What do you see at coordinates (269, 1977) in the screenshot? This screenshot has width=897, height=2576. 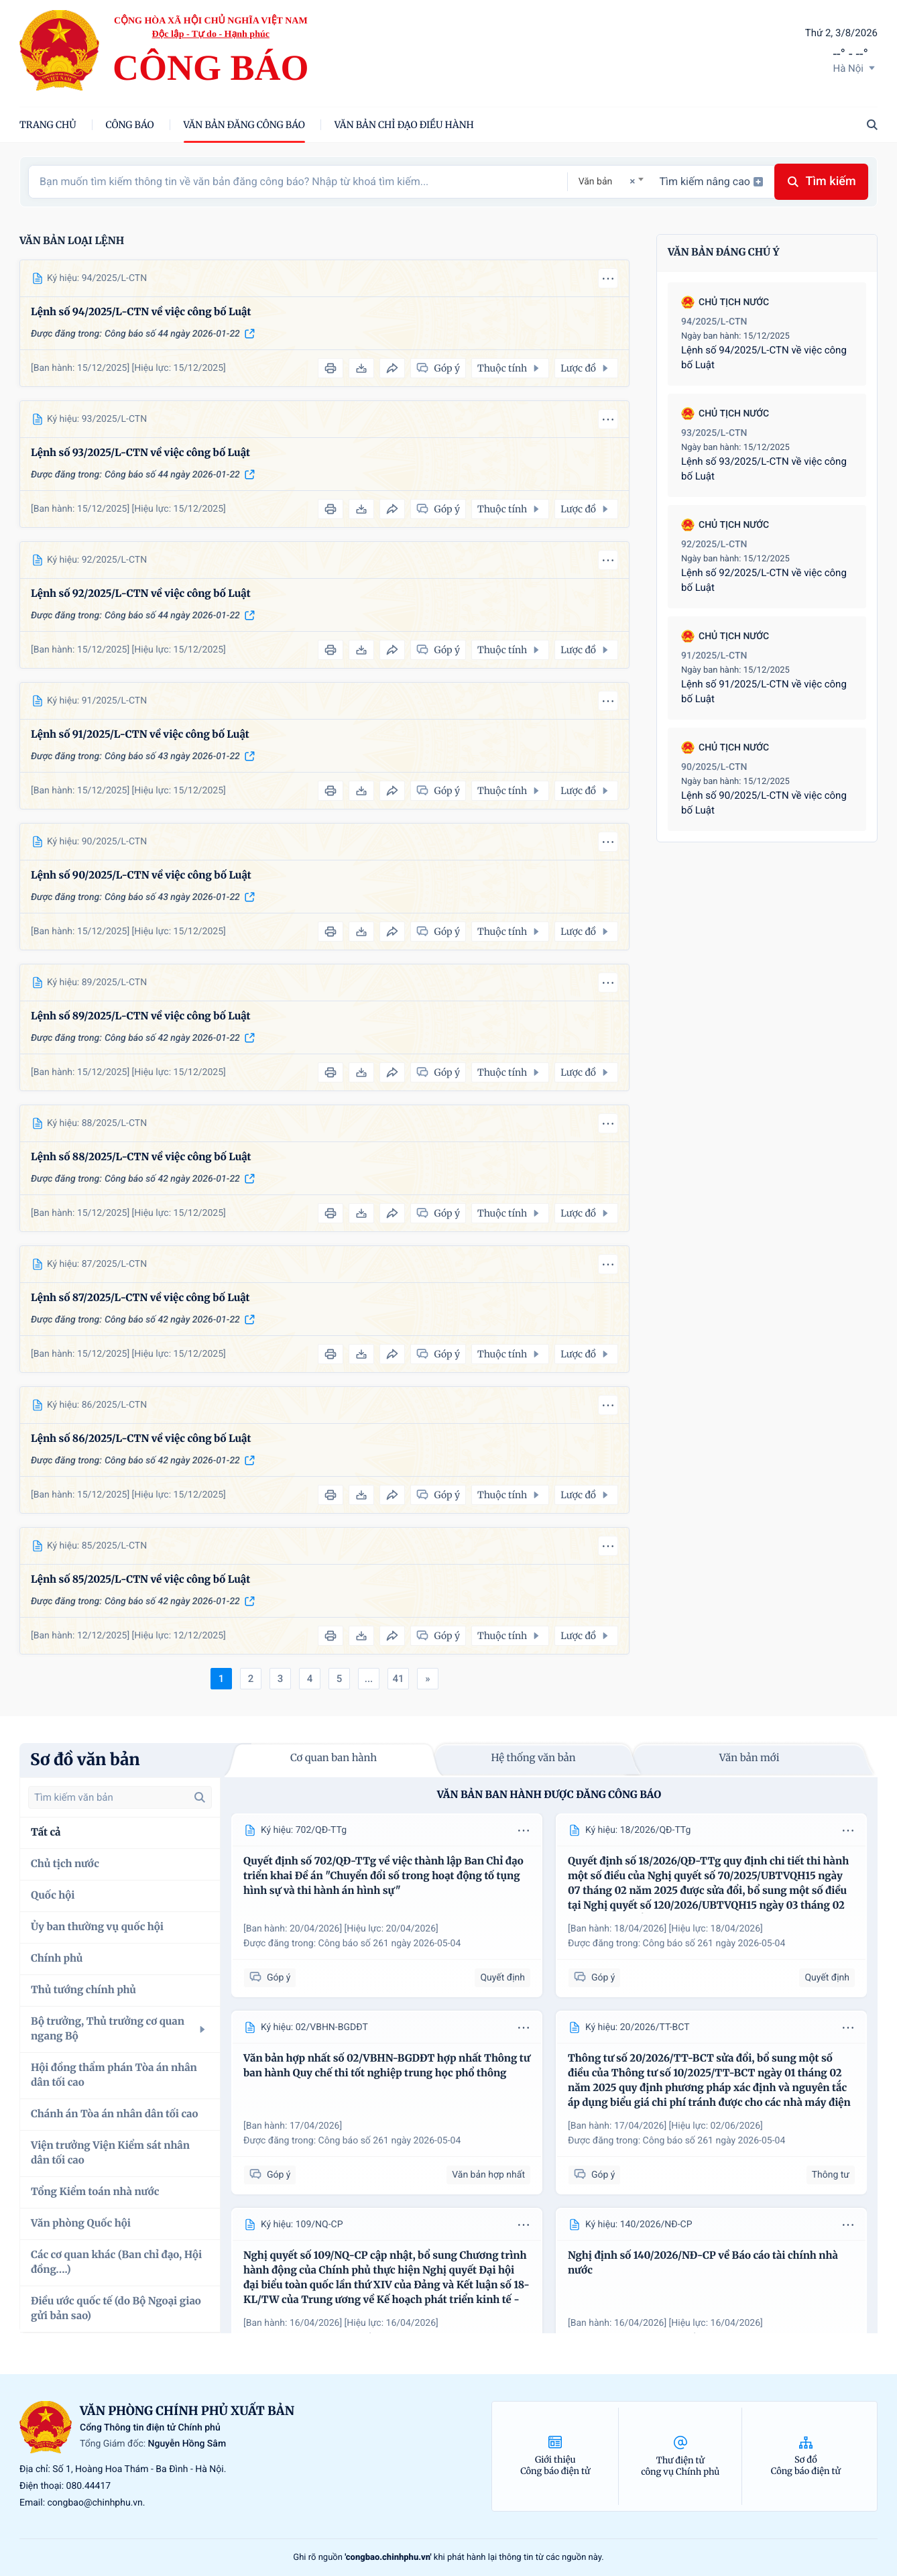 I see `Góp ý` at bounding box center [269, 1977].